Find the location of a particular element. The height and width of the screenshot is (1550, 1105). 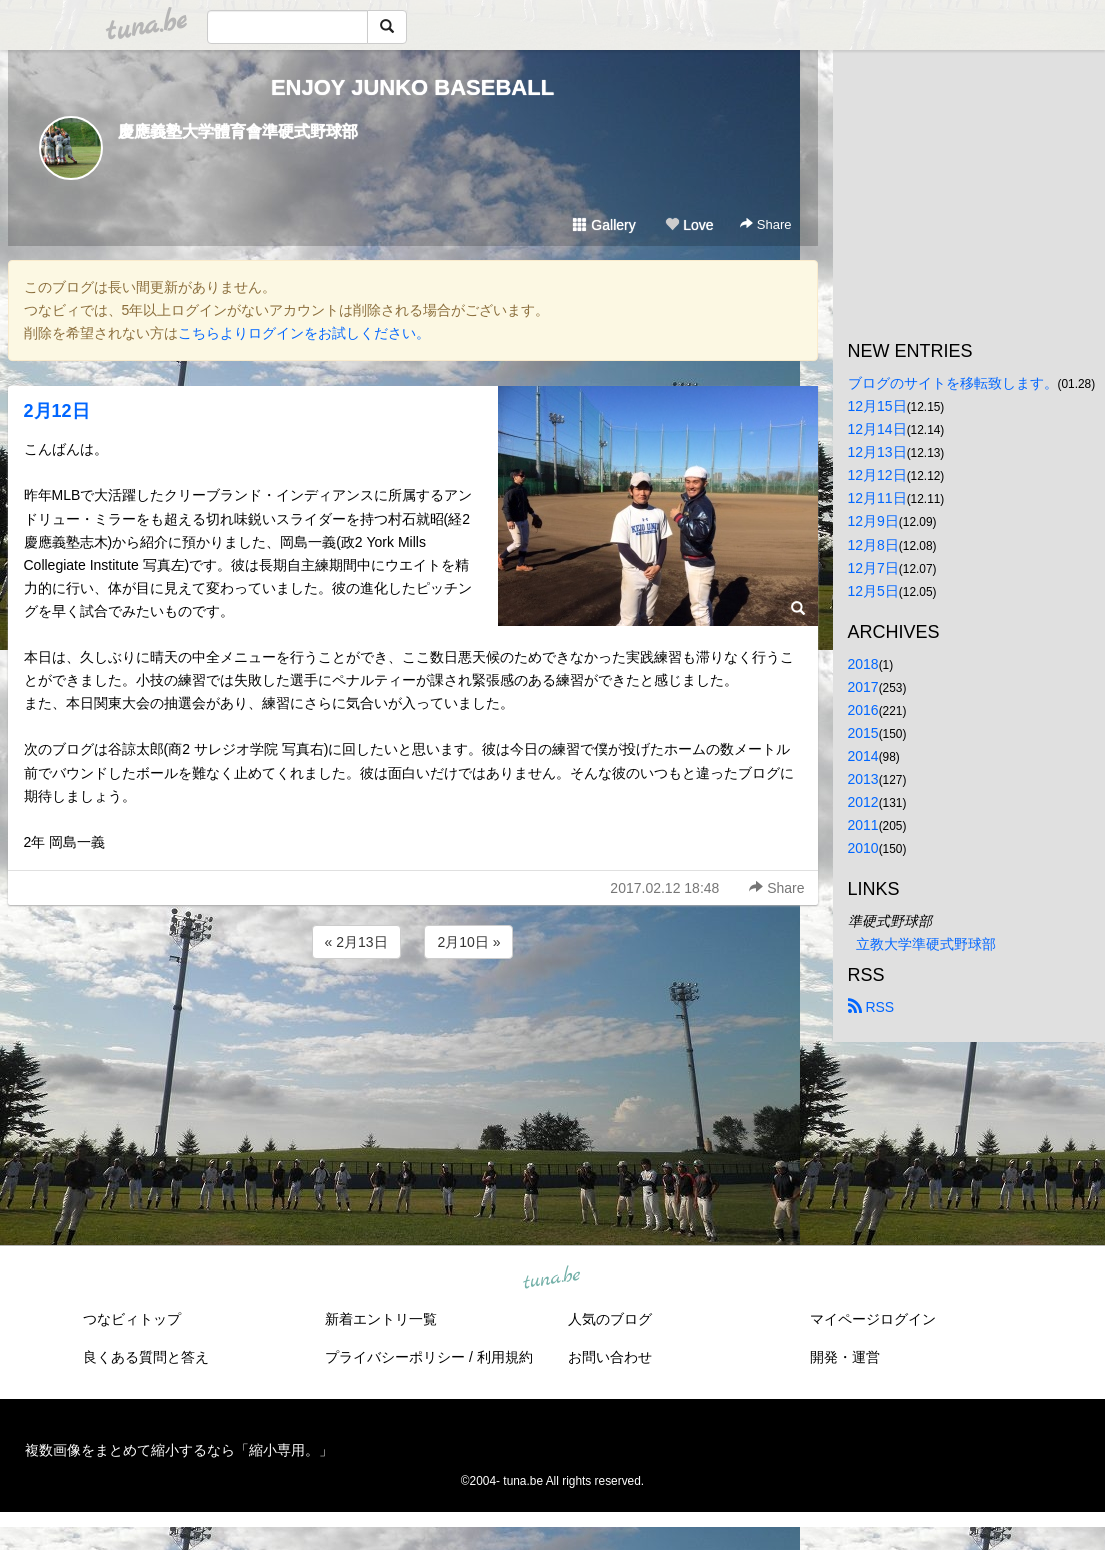

Gallery is located at coordinates (604, 225).